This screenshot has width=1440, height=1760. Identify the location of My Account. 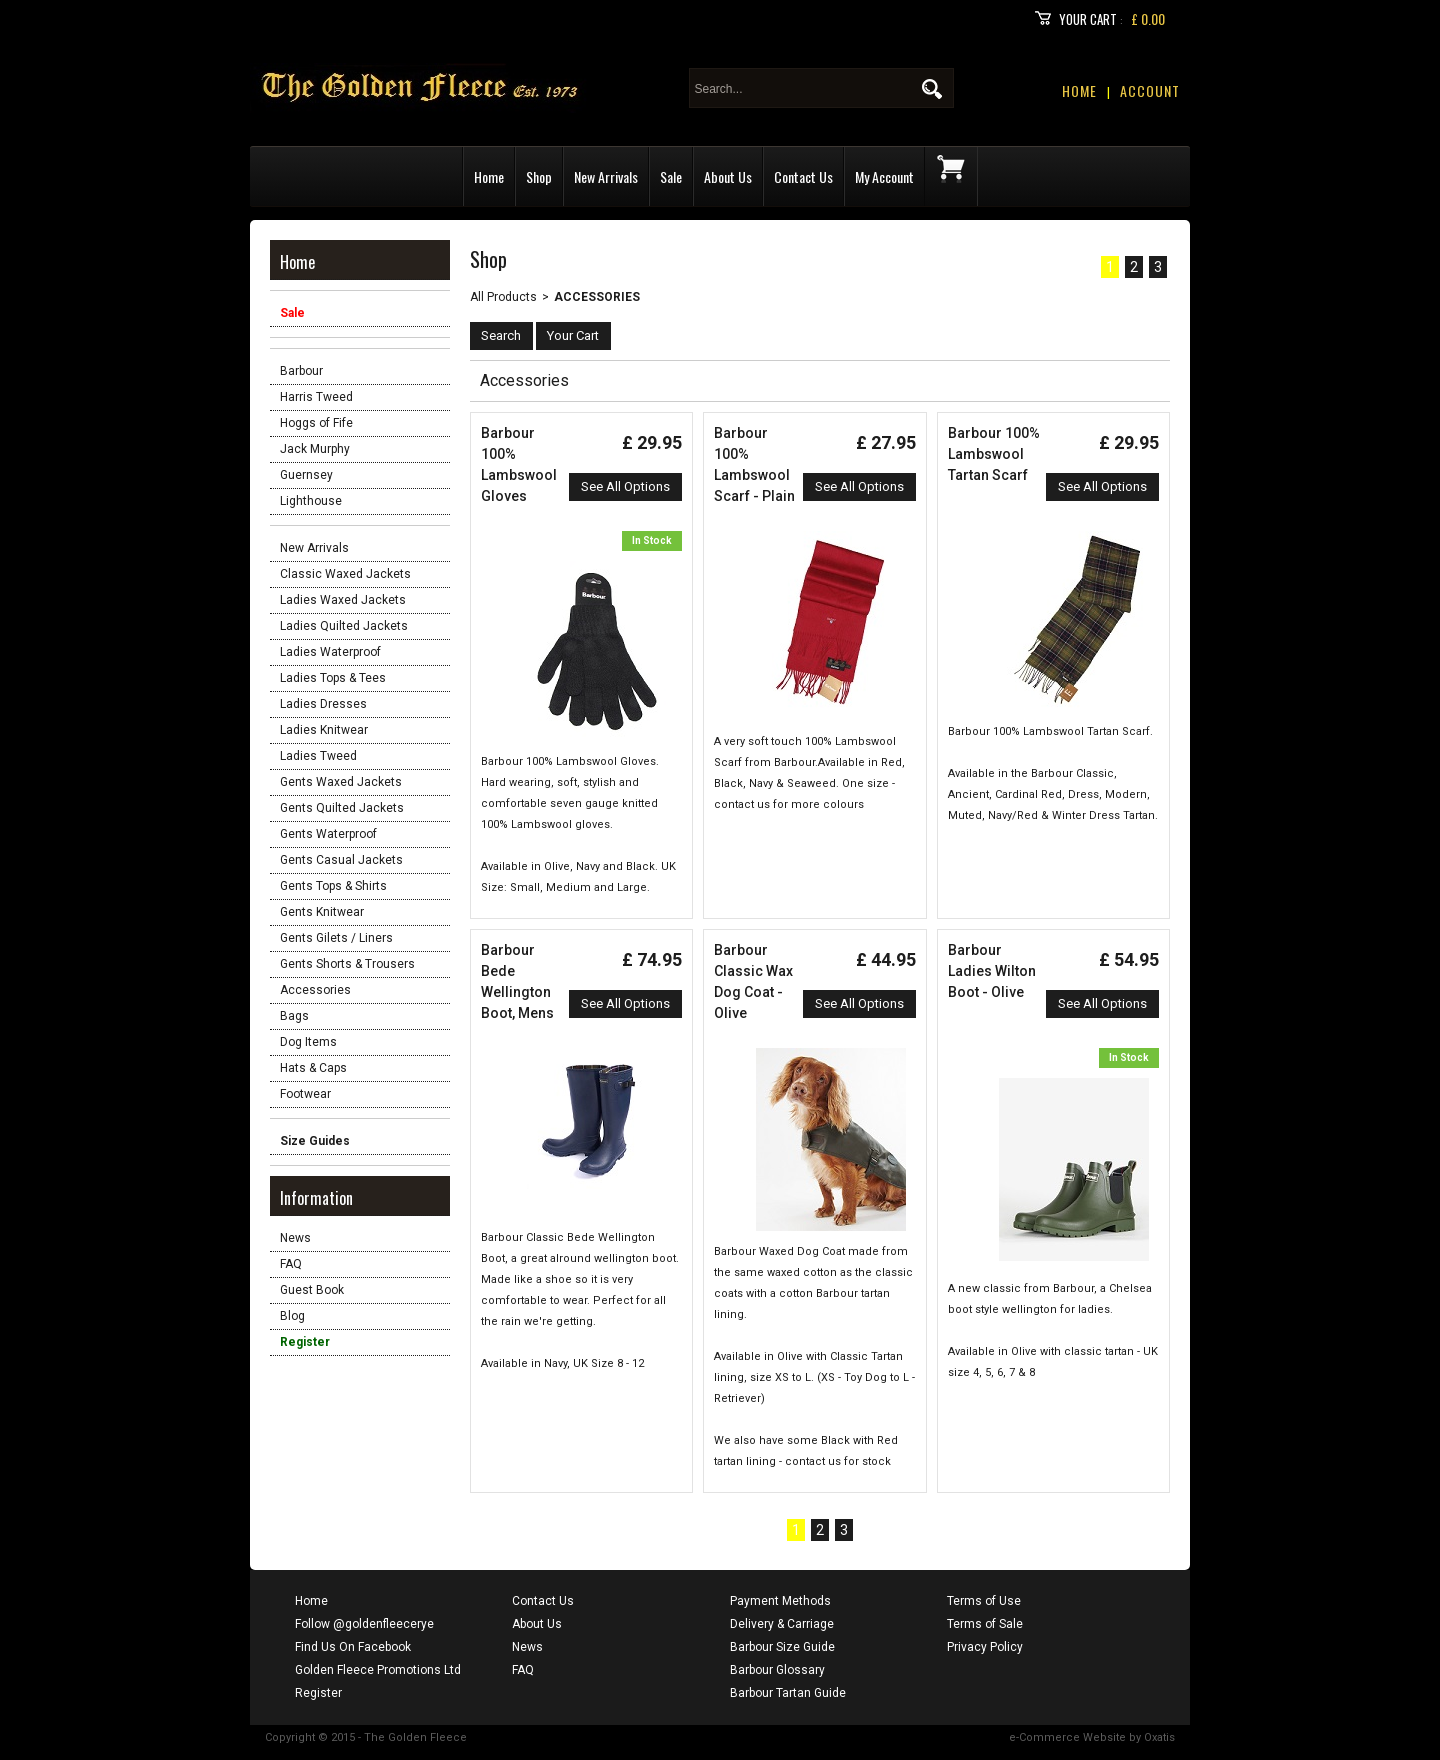
(884, 176).